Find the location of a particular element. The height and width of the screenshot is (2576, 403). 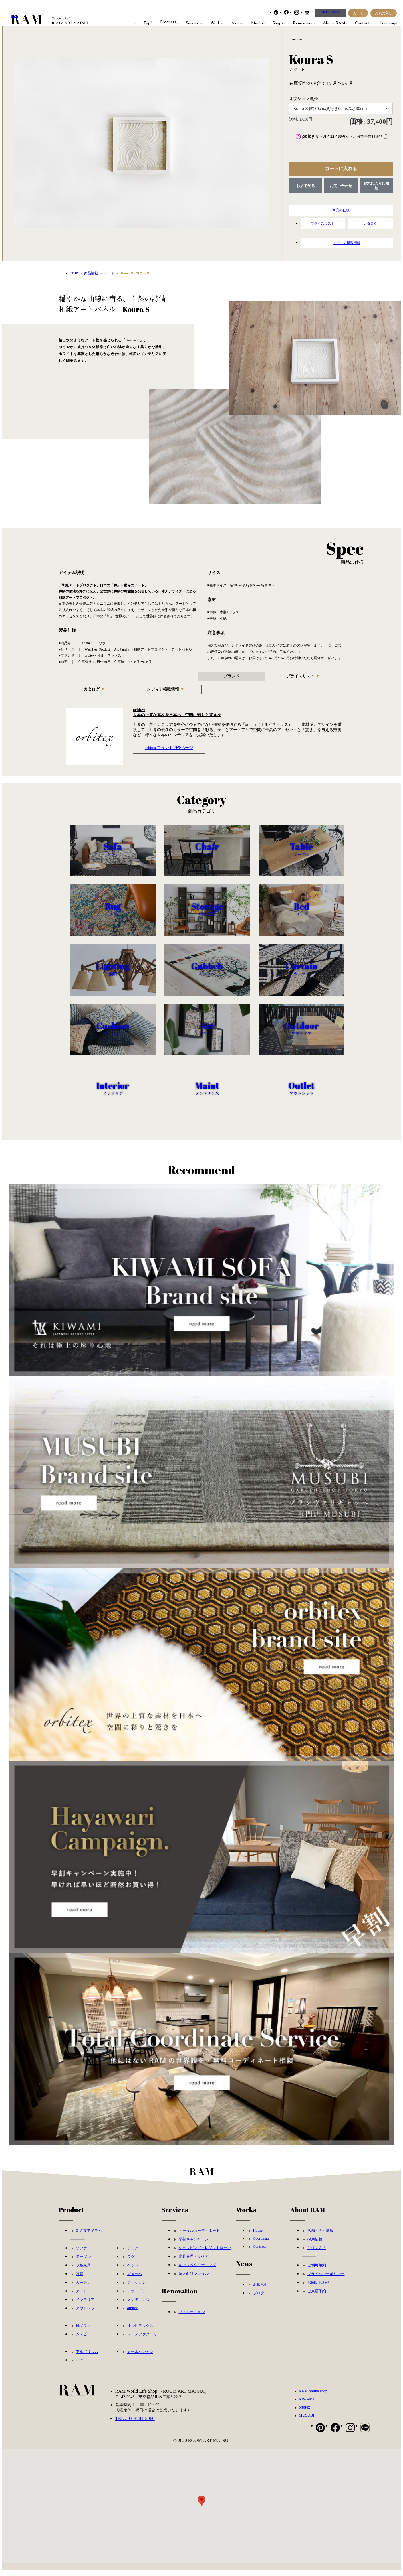

Works is located at coordinates (246, 2215).